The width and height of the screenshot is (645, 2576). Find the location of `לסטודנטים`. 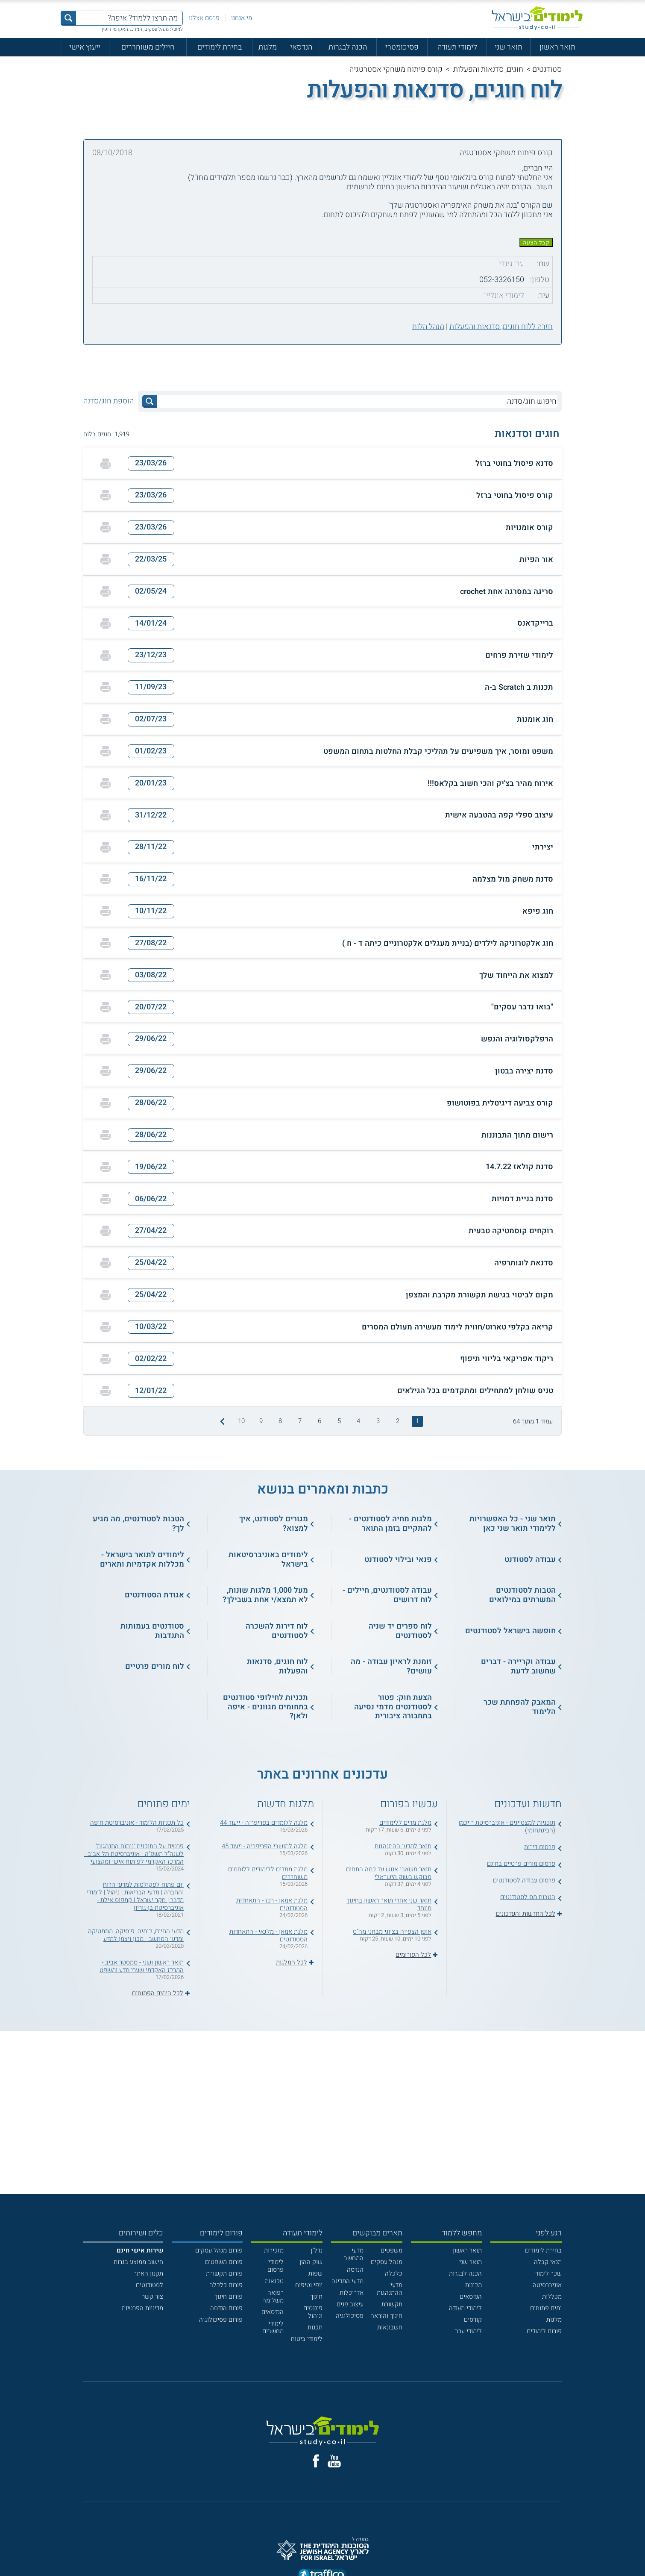

לסטודנטים is located at coordinates (149, 2285).